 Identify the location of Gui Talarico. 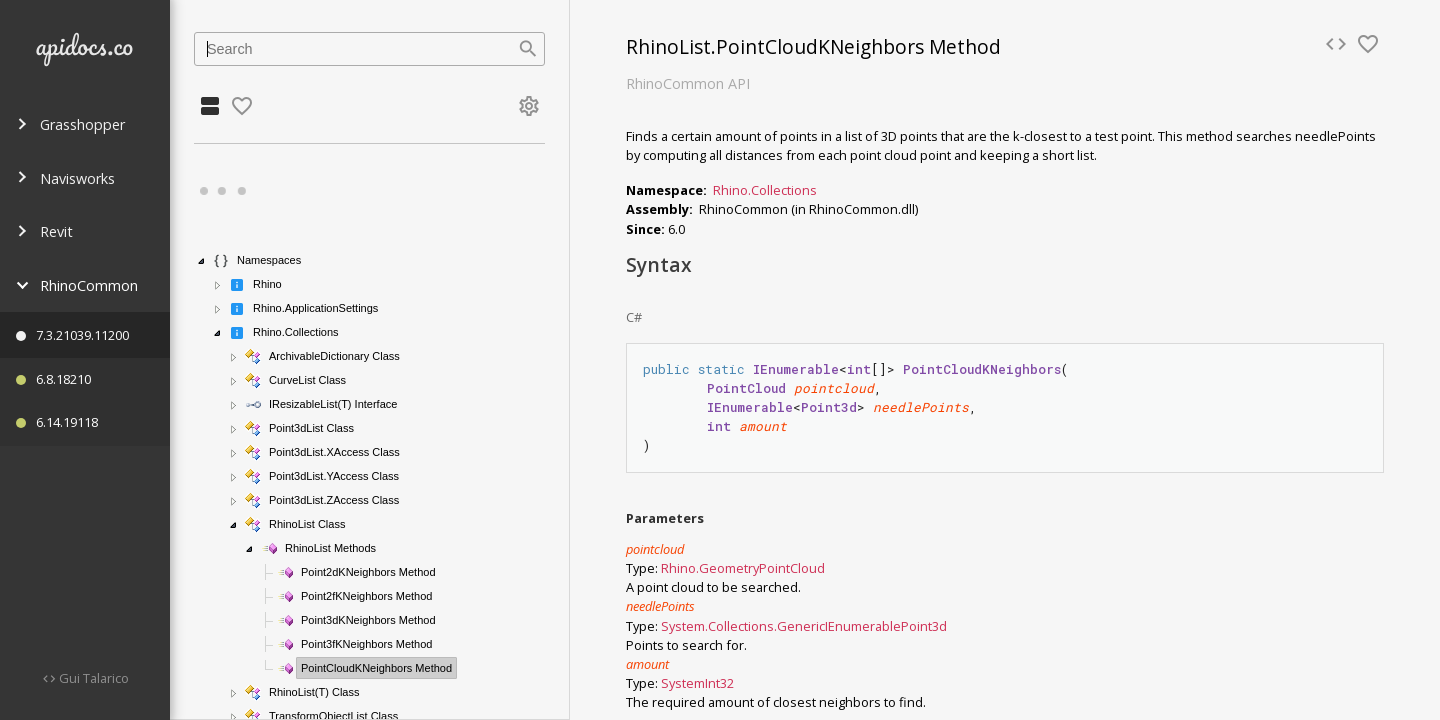
(92, 678).